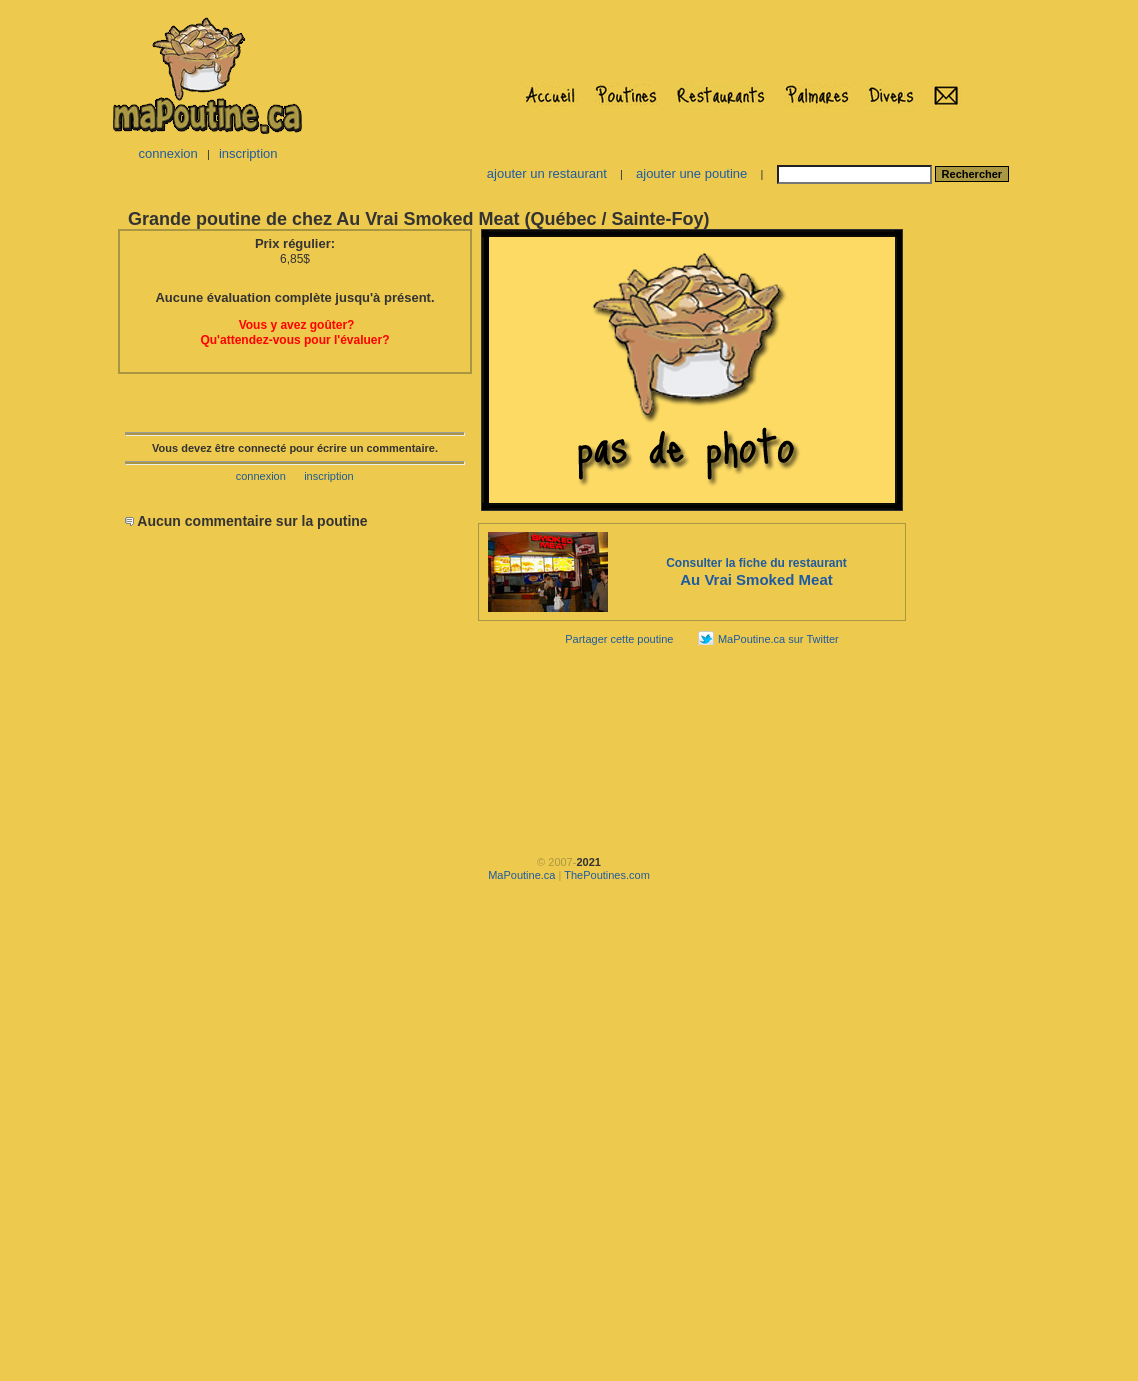  I want to click on ajouter une poutine, so click(691, 173).